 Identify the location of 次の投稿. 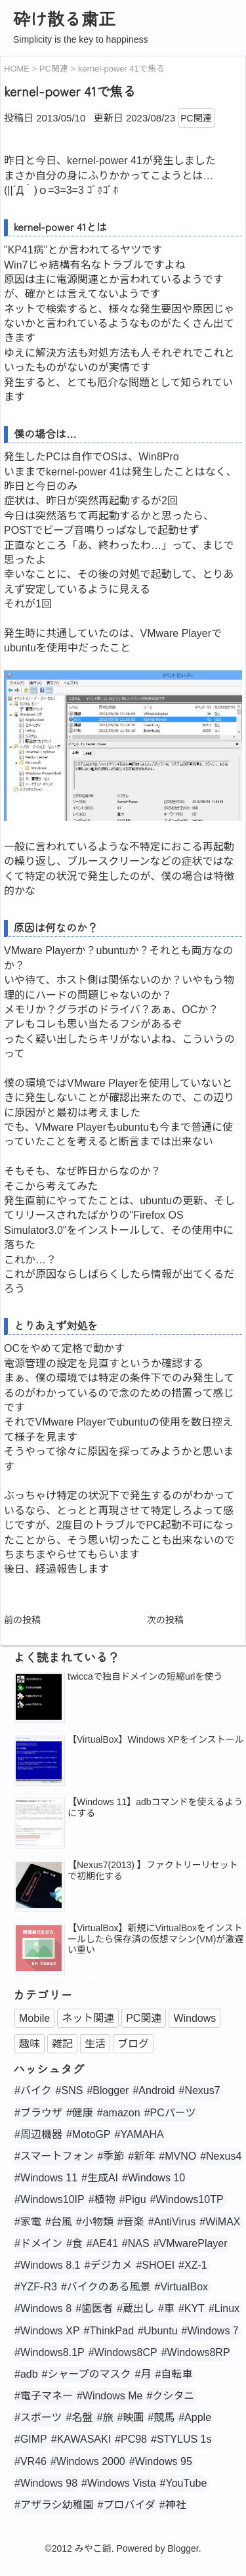
(165, 1620).